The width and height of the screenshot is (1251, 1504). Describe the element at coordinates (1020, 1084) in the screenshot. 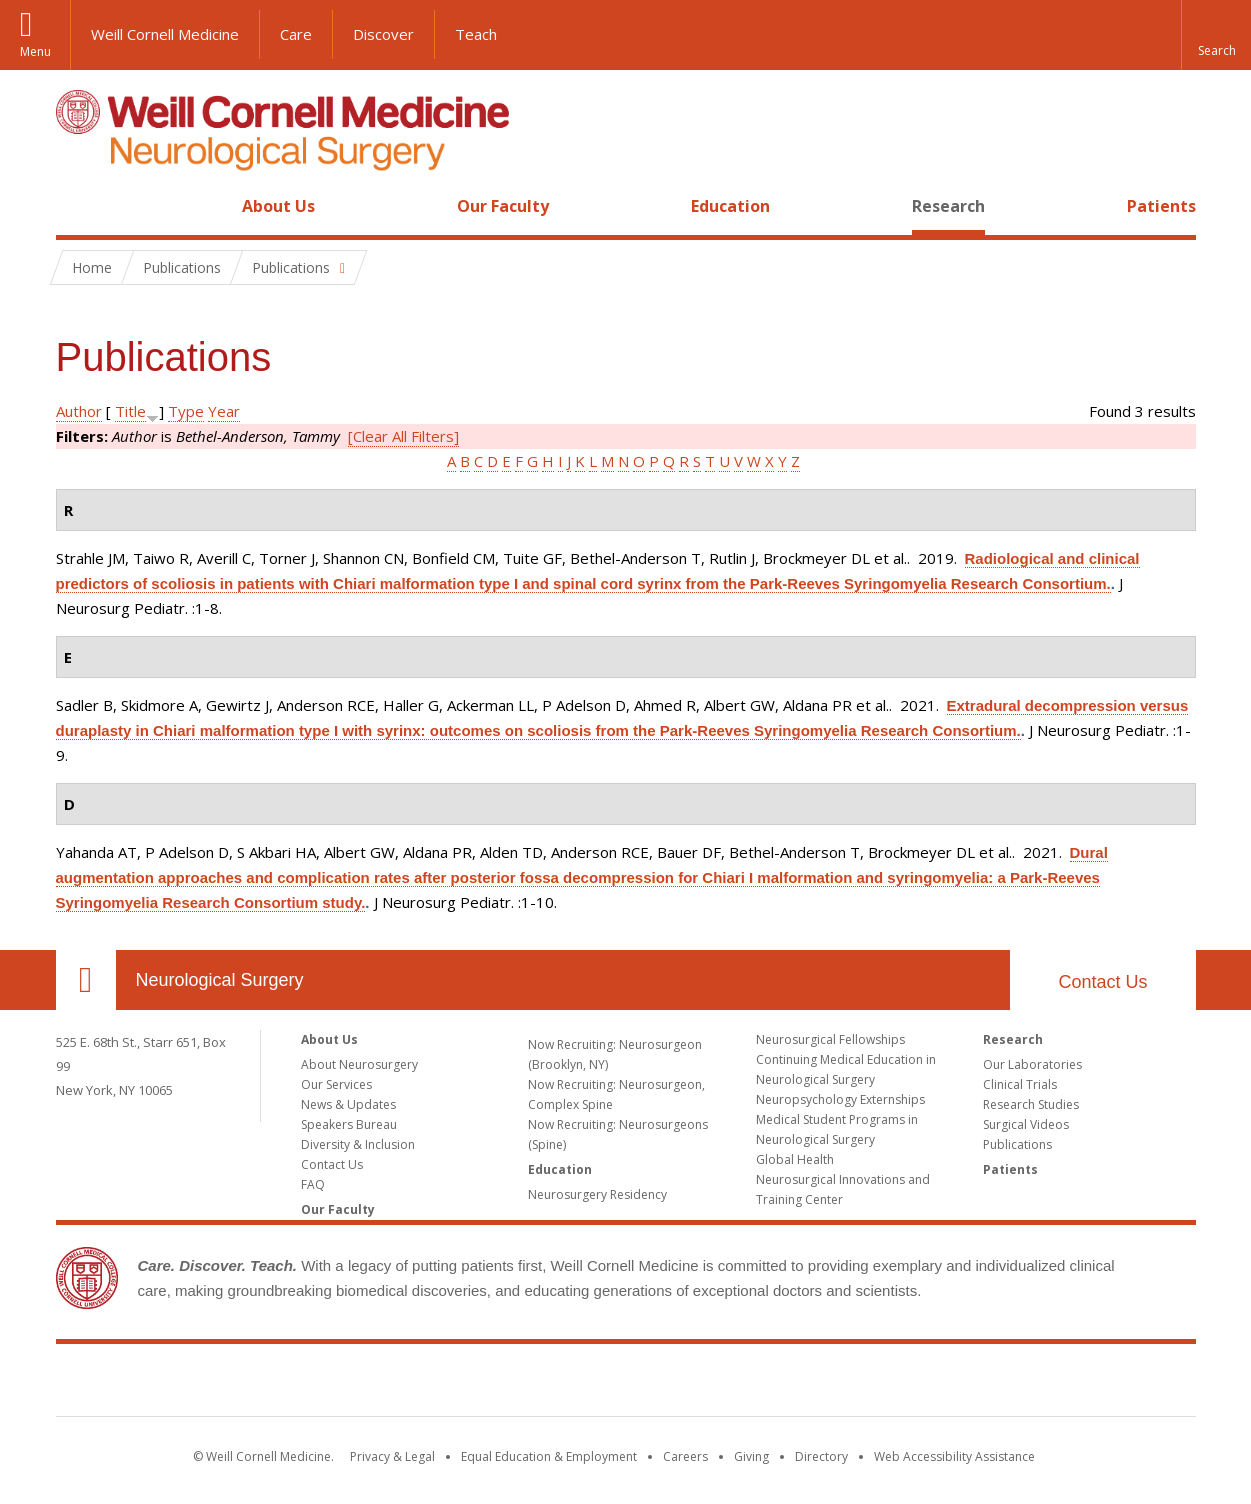

I see `Clinical Trials` at that location.